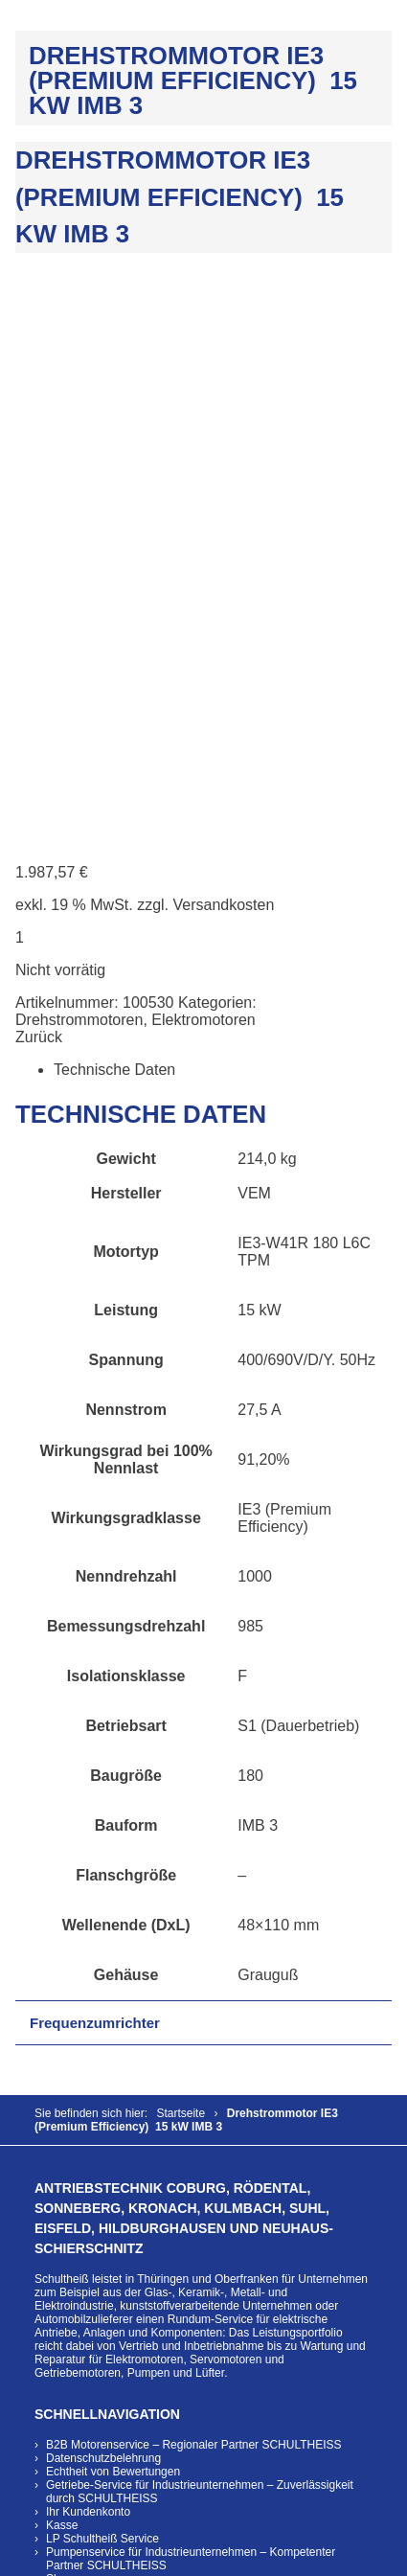 This screenshot has width=407, height=2576. Describe the element at coordinates (38, 493) in the screenshot. I see `Zurück` at that location.